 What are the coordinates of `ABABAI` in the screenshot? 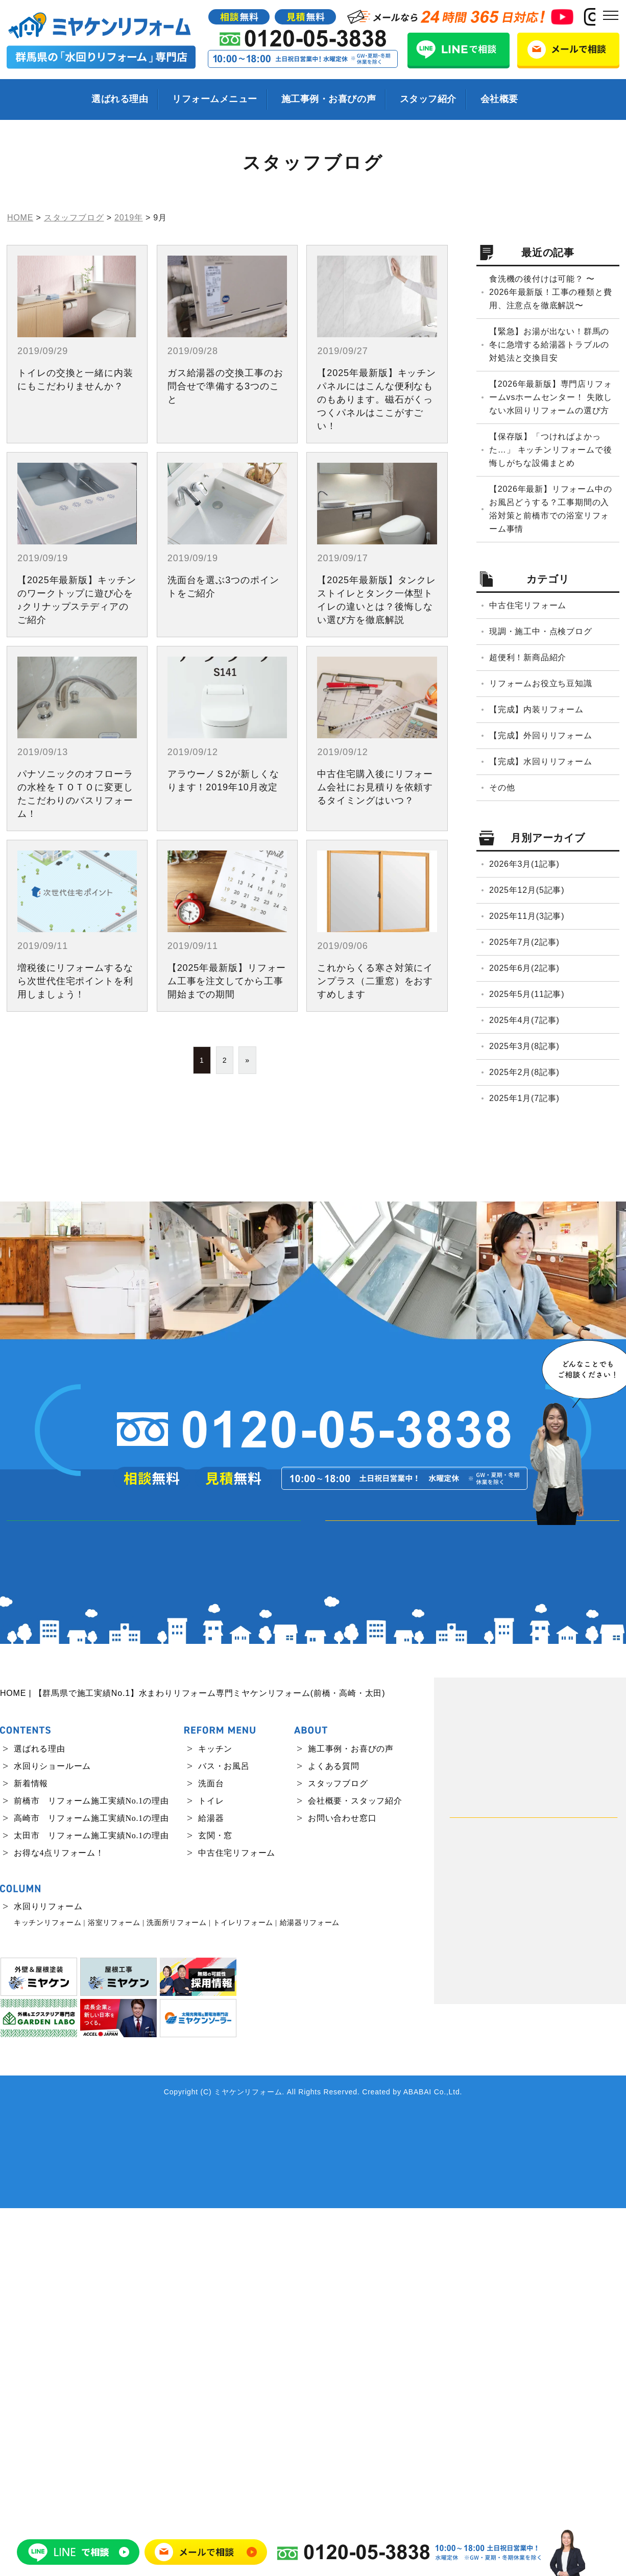 It's located at (417, 2460).